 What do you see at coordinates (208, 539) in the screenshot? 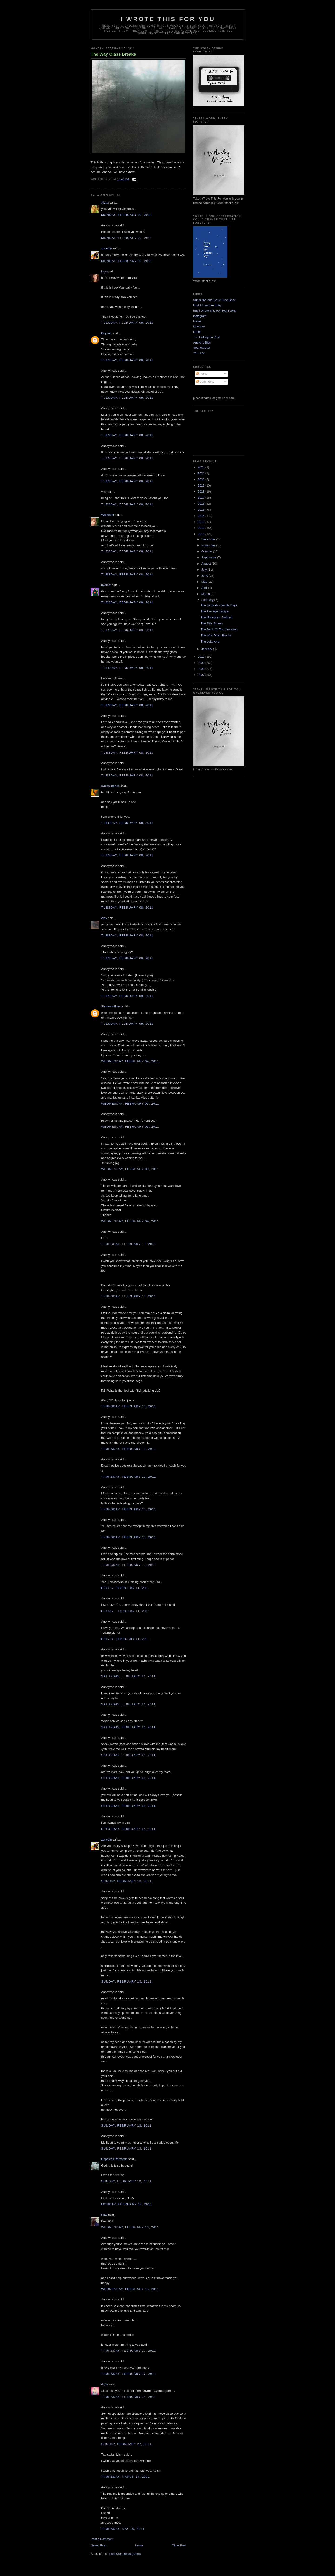
I see `December` at bounding box center [208, 539].